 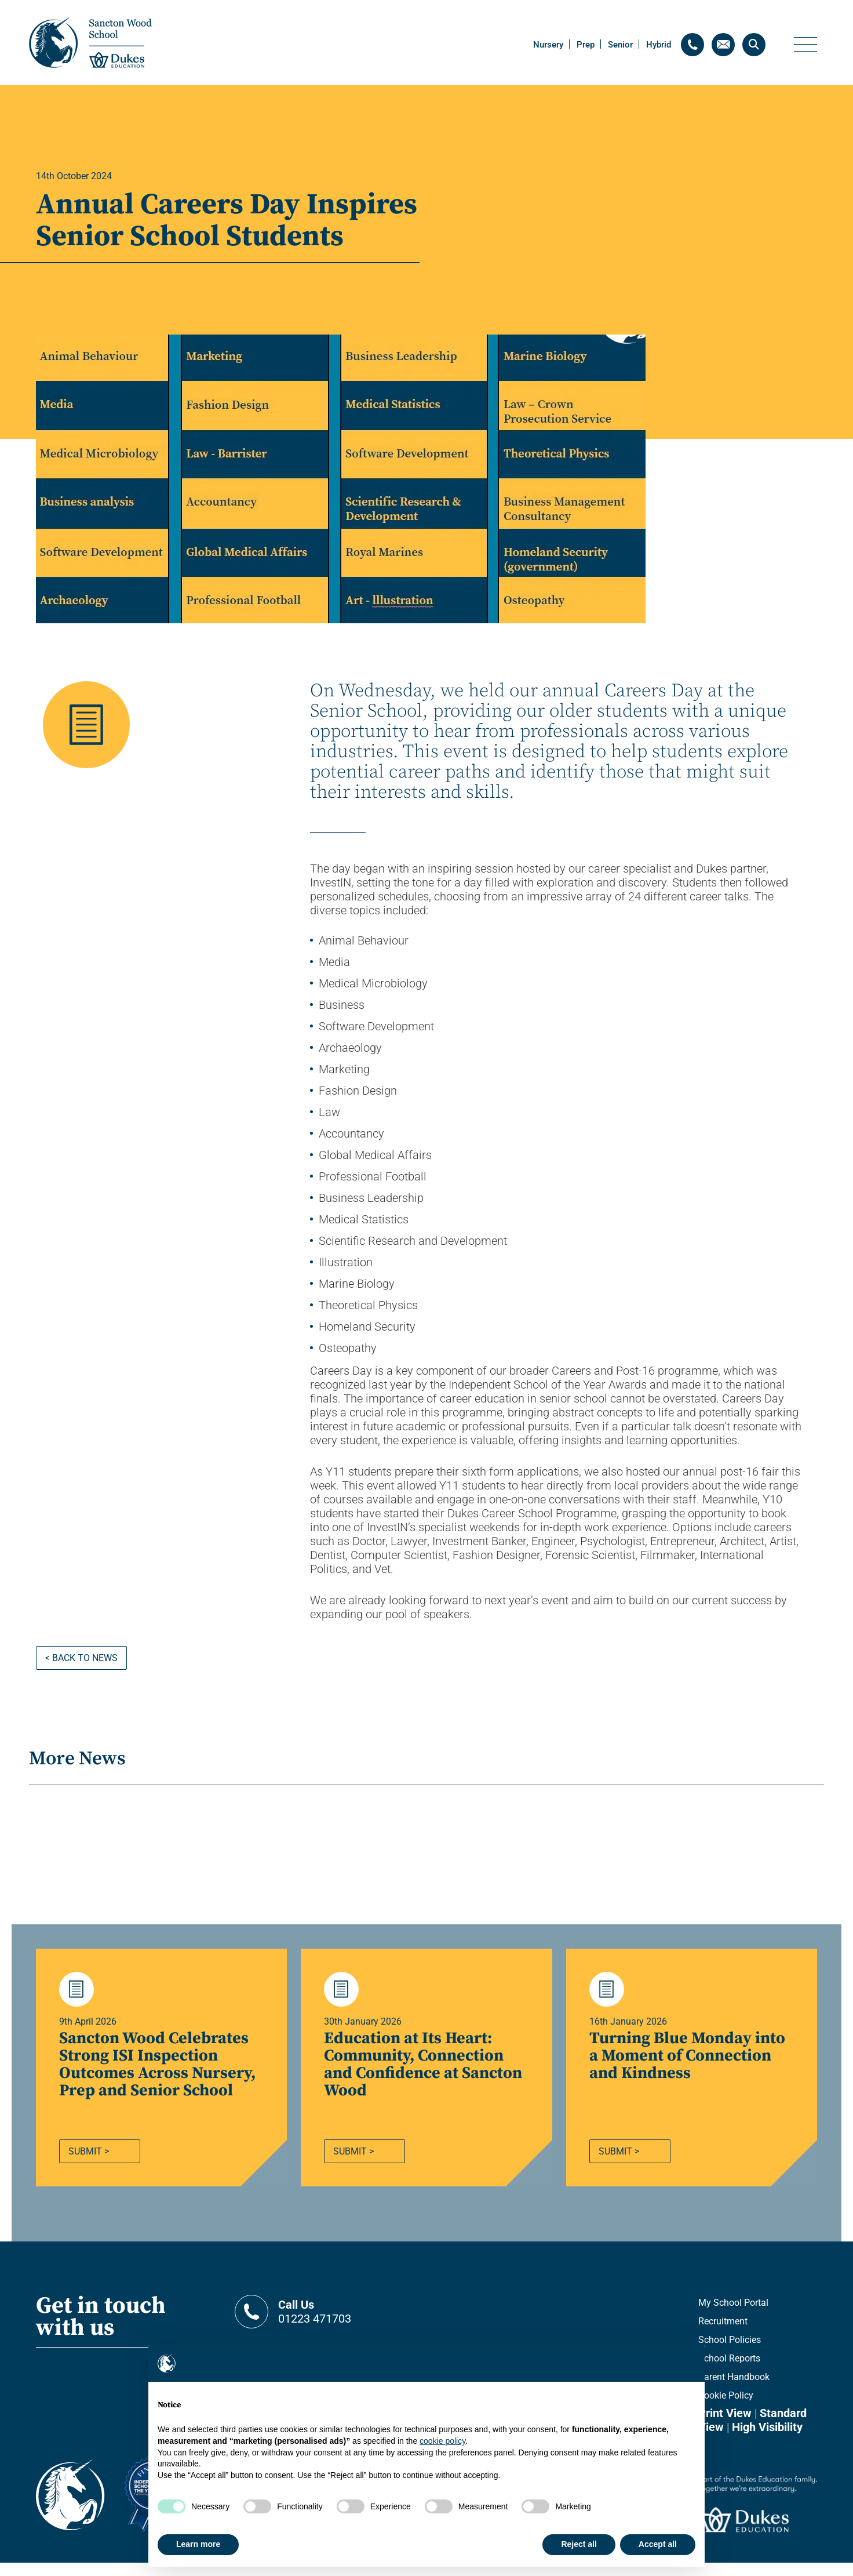 What do you see at coordinates (658, 2544) in the screenshot?
I see `Accept all [button]` at bounding box center [658, 2544].